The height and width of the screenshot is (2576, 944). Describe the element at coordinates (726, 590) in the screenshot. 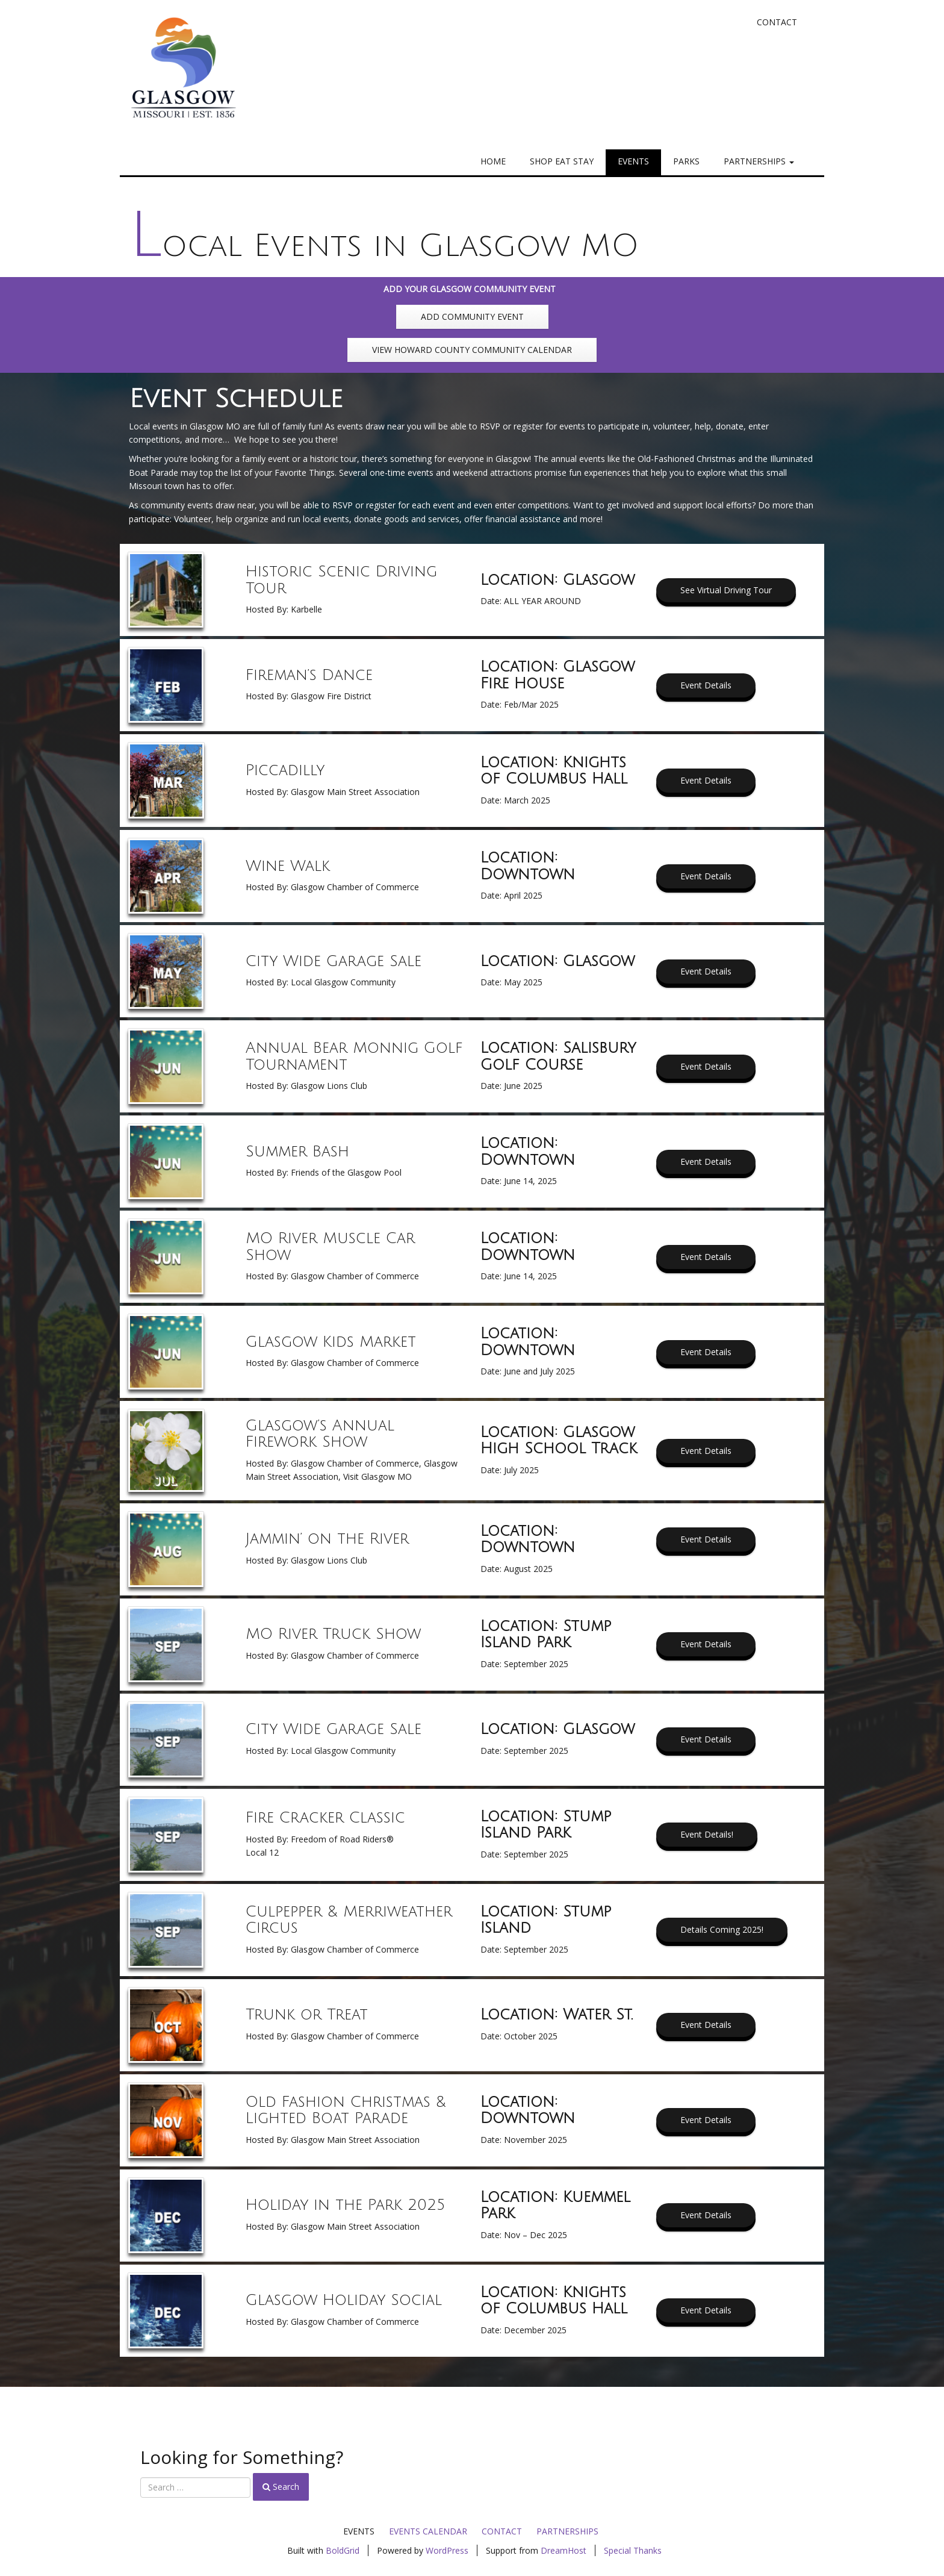

I see `See Virtual Driving Tour` at that location.